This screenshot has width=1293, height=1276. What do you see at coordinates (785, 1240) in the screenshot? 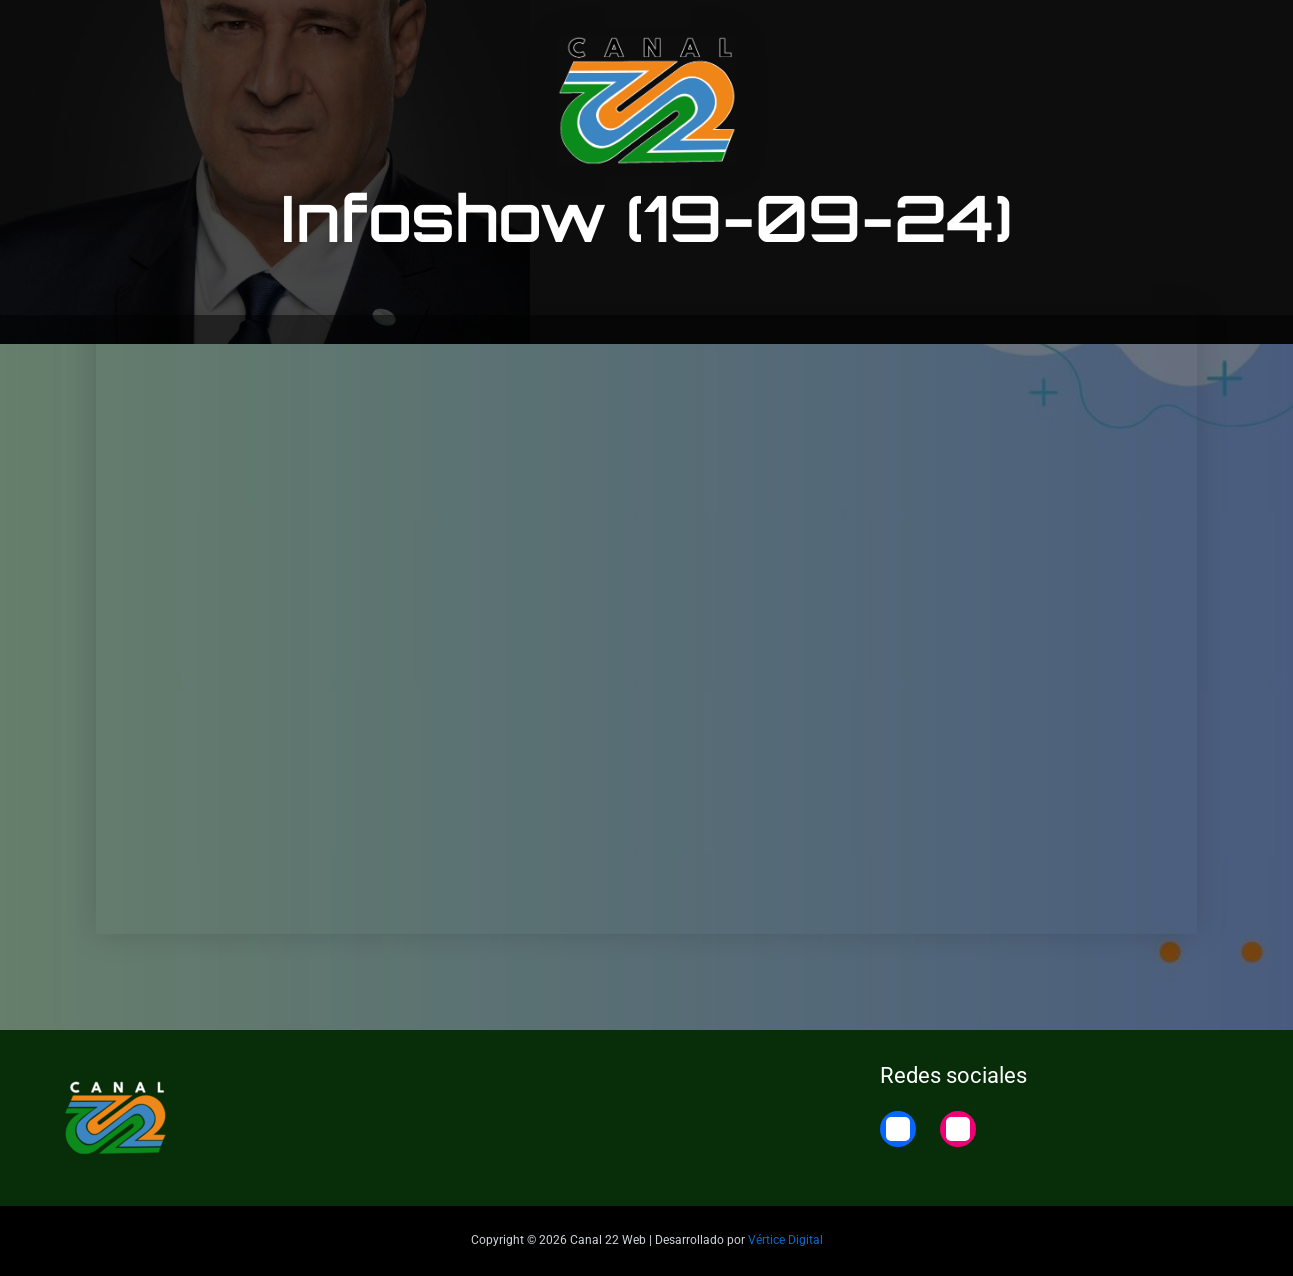
I see `Vértice Digital` at bounding box center [785, 1240].